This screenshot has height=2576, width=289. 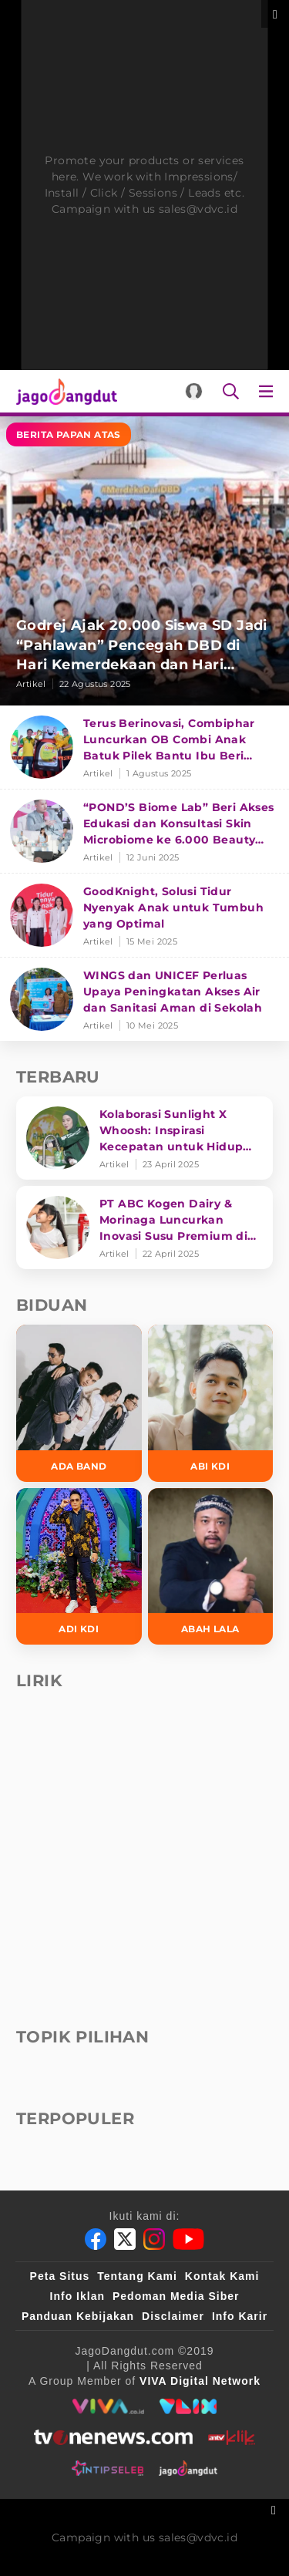 What do you see at coordinates (79, 1403) in the screenshot?
I see `[Ada Band]` at bounding box center [79, 1403].